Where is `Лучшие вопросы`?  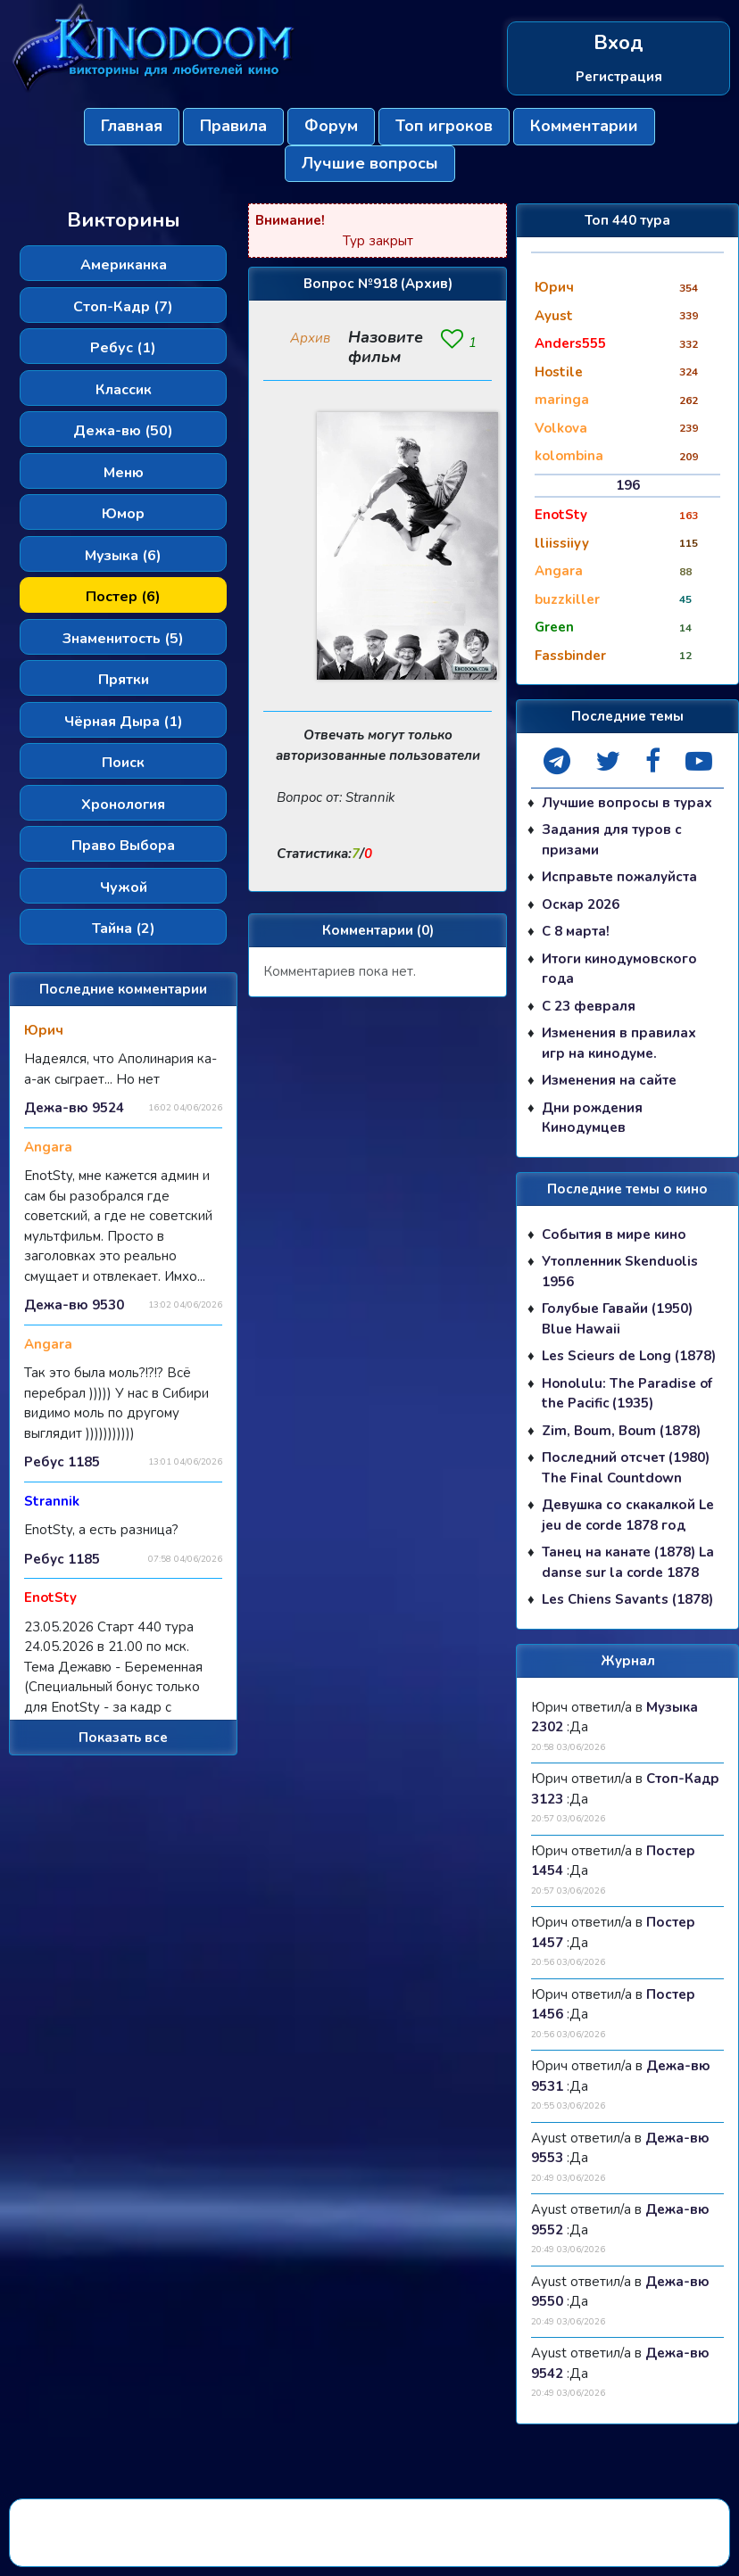 Лучшие вопросы is located at coordinates (370, 163).